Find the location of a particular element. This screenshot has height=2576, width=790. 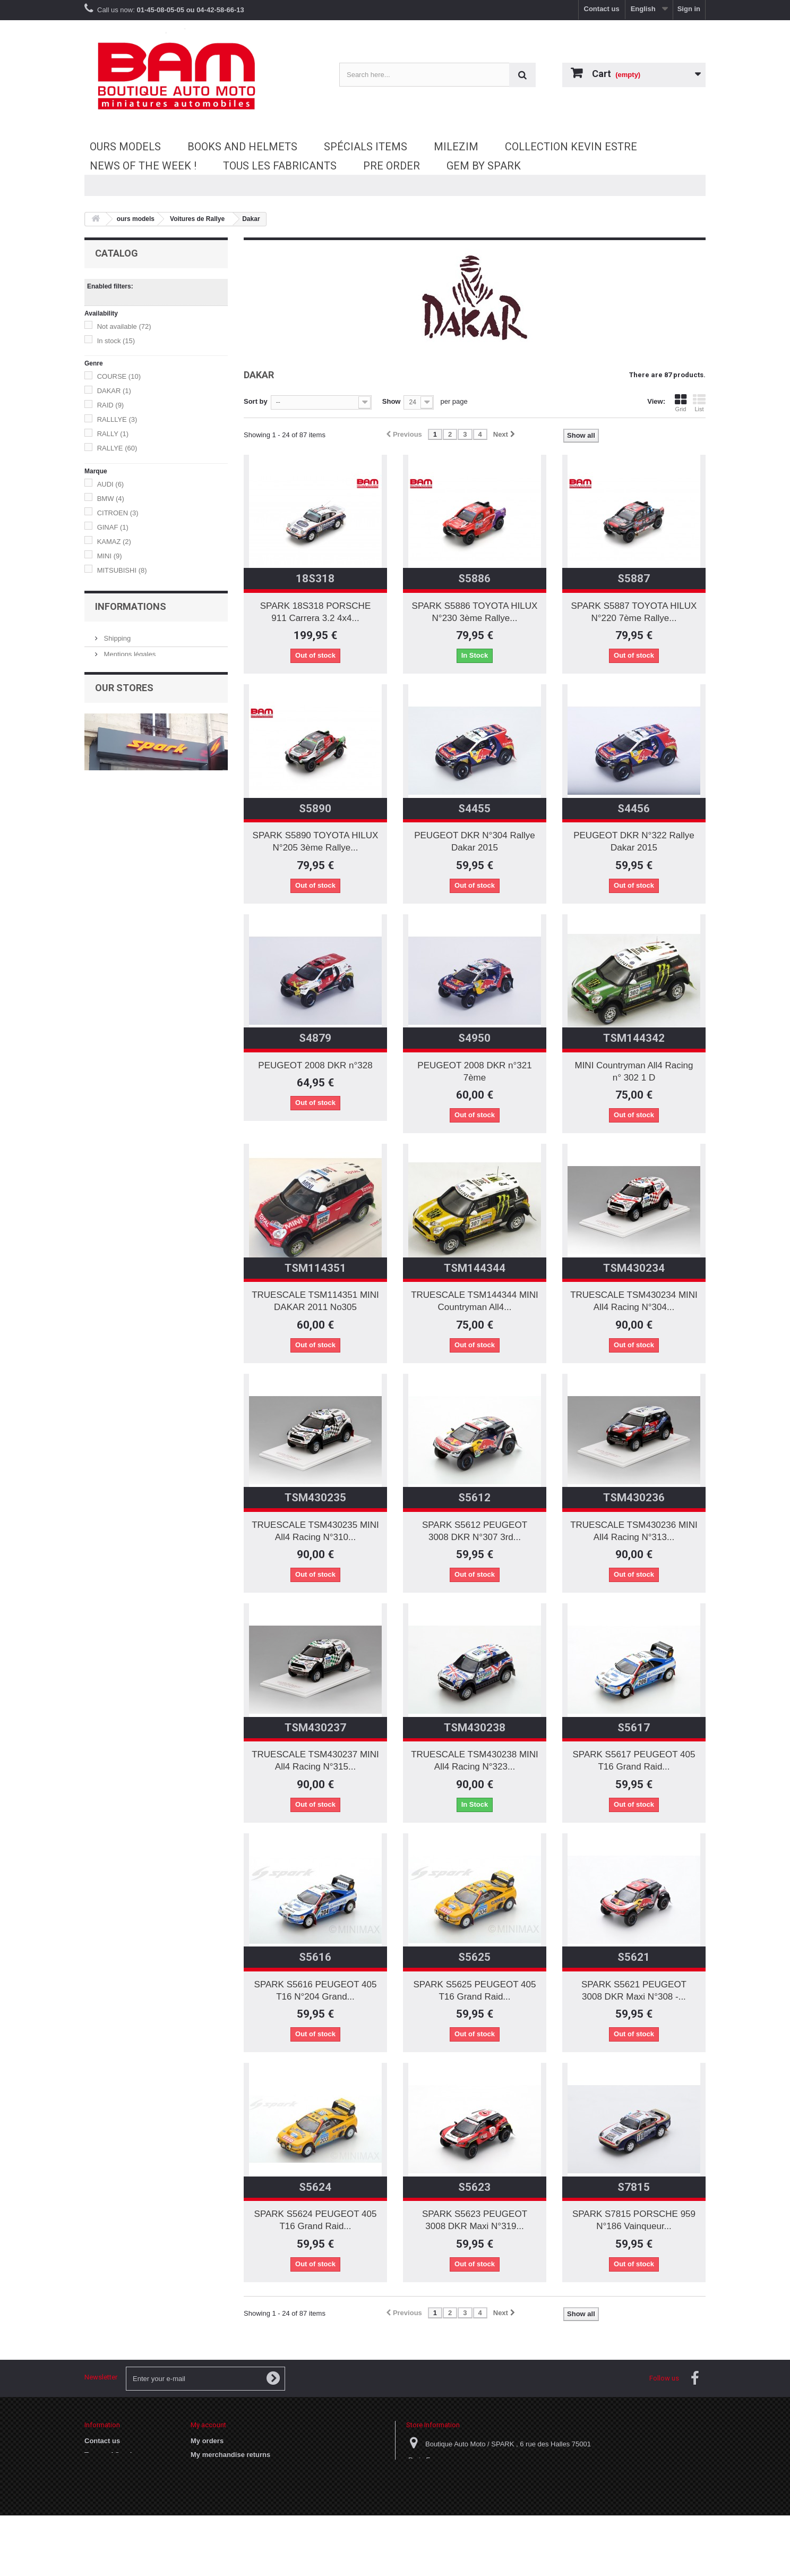

Collection Kevin Estre is located at coordinates (571, 146).